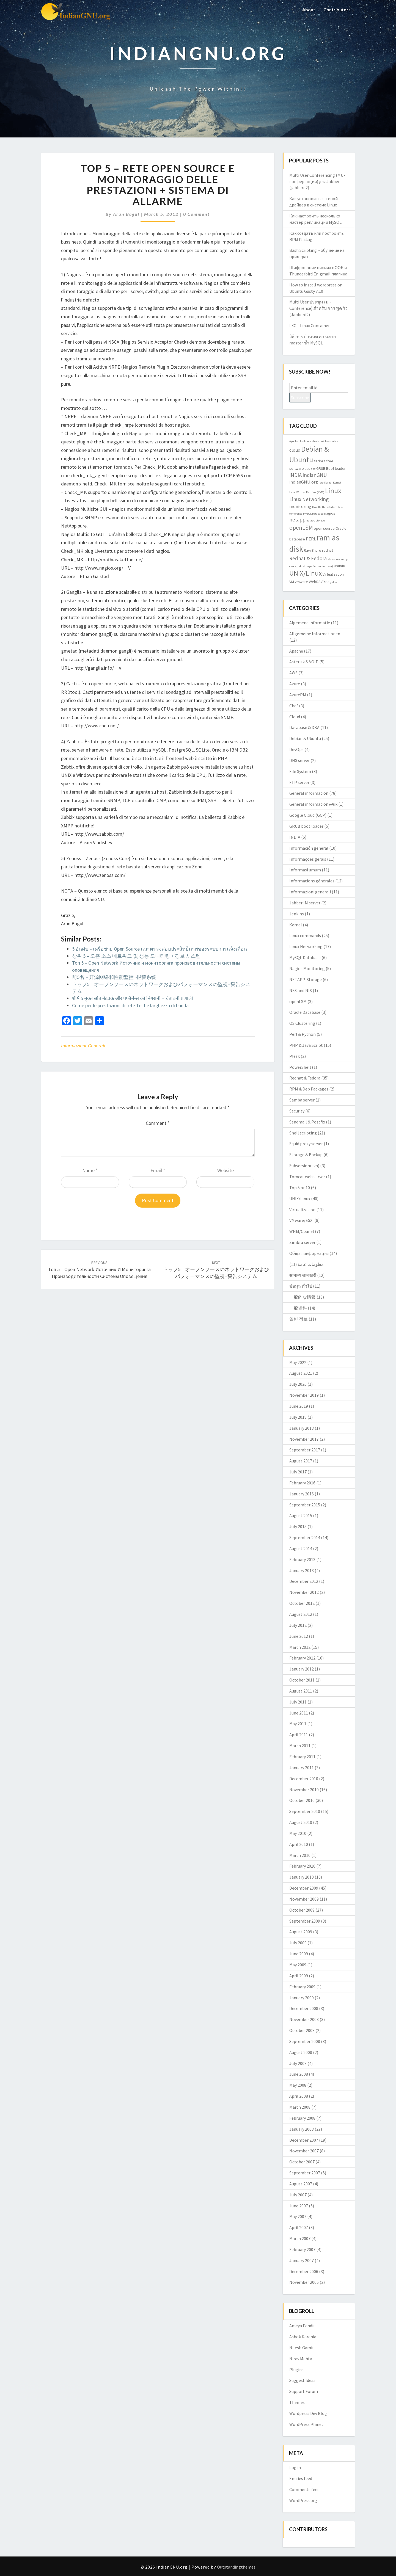  I want to click on Informazioni generali, so click(83, 1045).